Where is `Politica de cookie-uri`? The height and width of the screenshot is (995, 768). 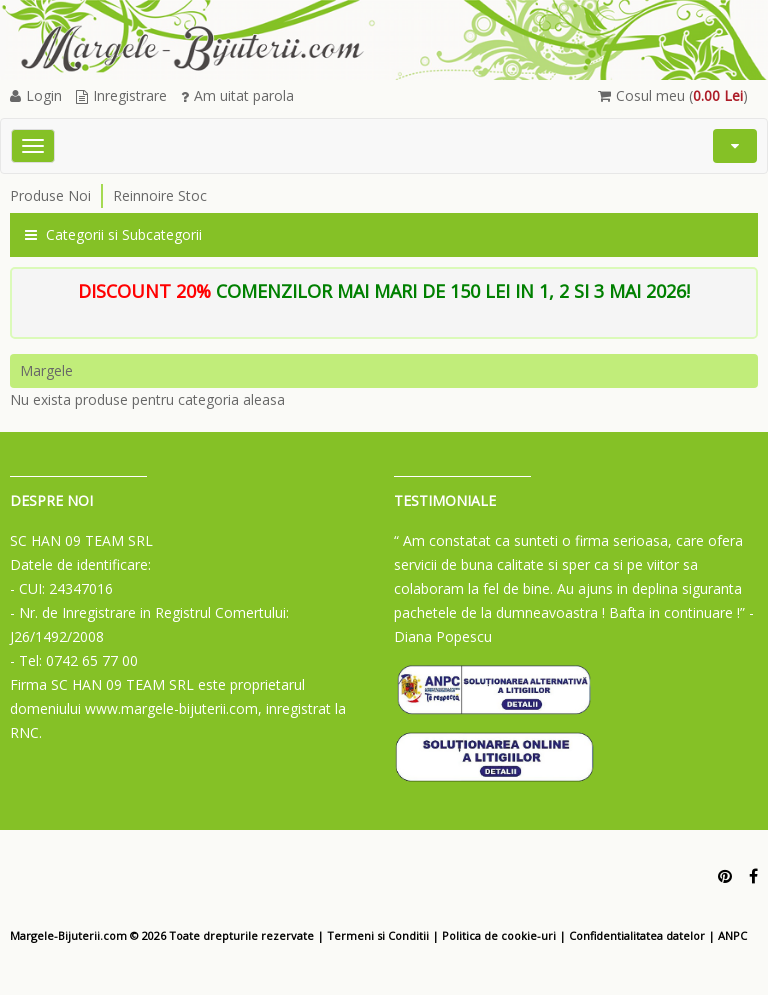 Politica de cookie-uri is located at coordinates (499, 935).